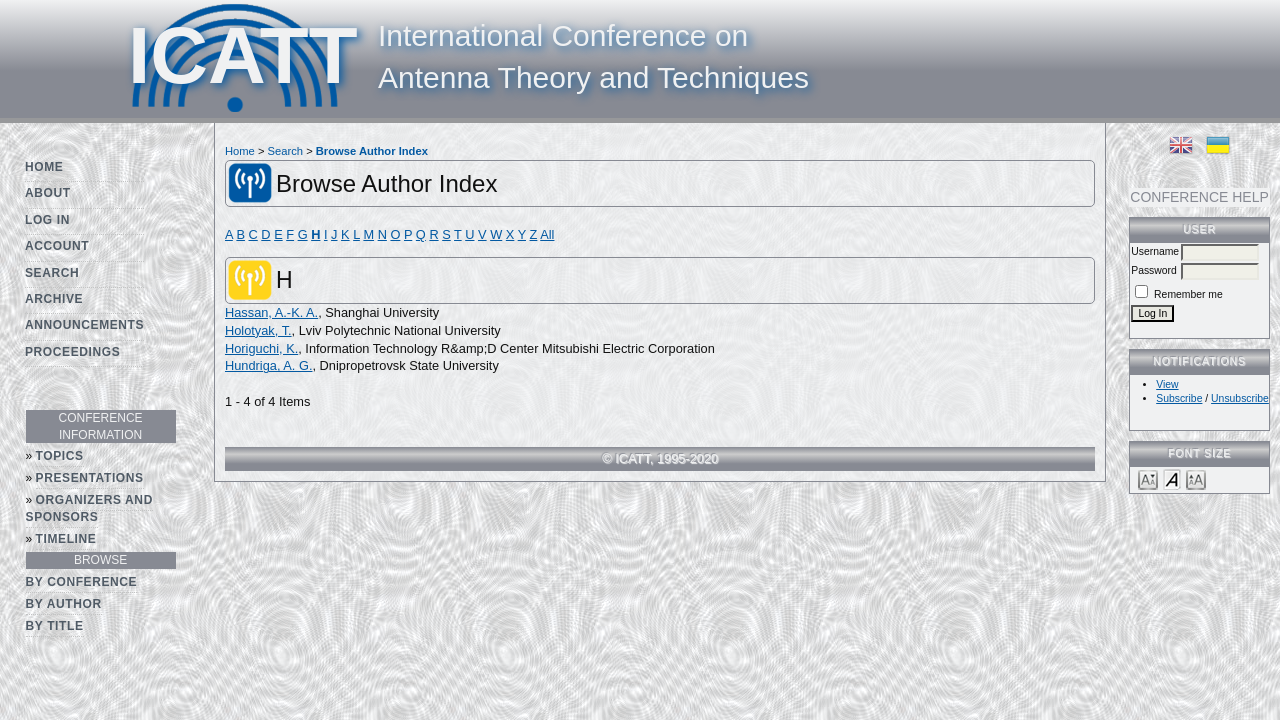 The height and width of the screenshot is (720, 1280). What do you see at coordinates (66, 539) in the screenshot?
I see `Timeline` at bounding box center [66, 539].